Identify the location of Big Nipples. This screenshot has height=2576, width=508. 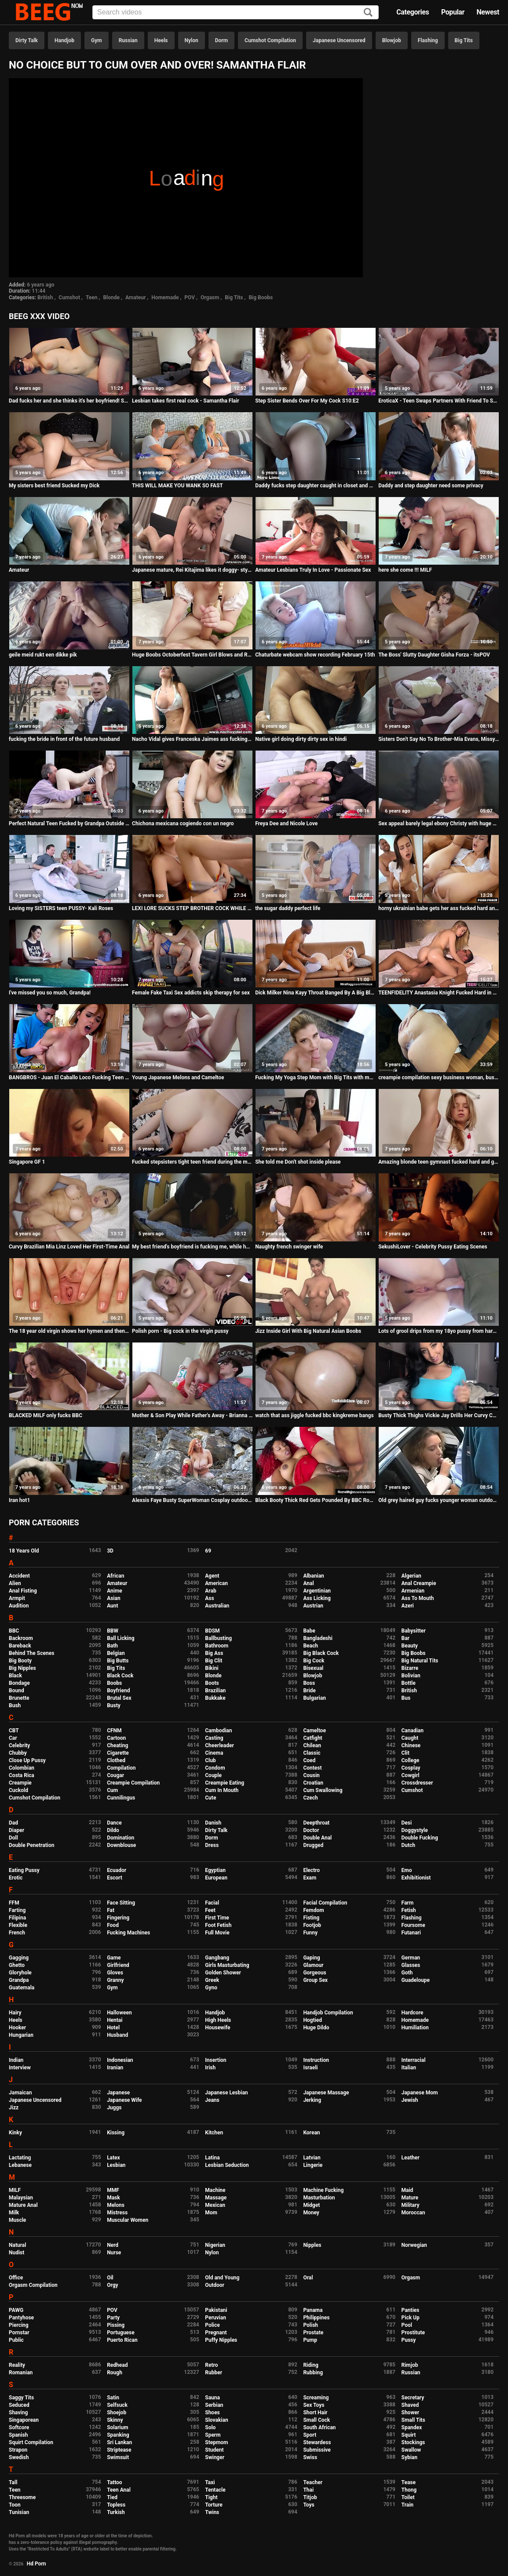
(22, 1668).